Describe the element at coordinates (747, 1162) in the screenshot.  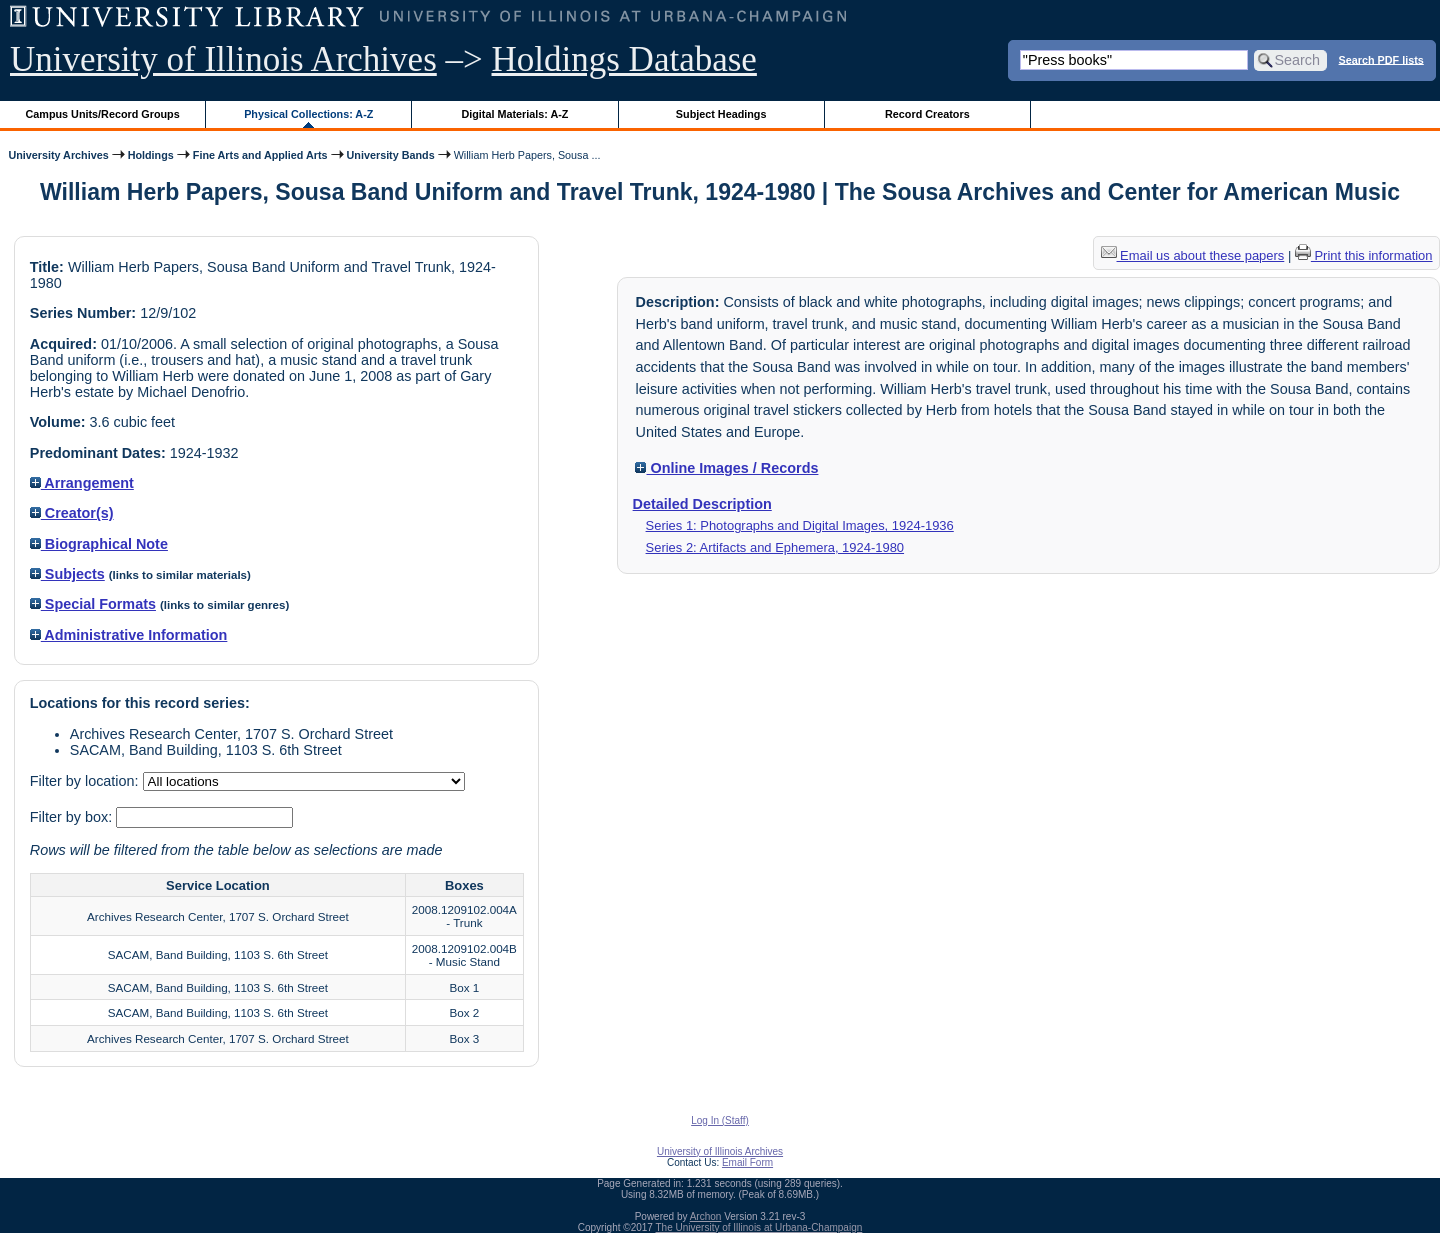
I see `Email Form` at that location.